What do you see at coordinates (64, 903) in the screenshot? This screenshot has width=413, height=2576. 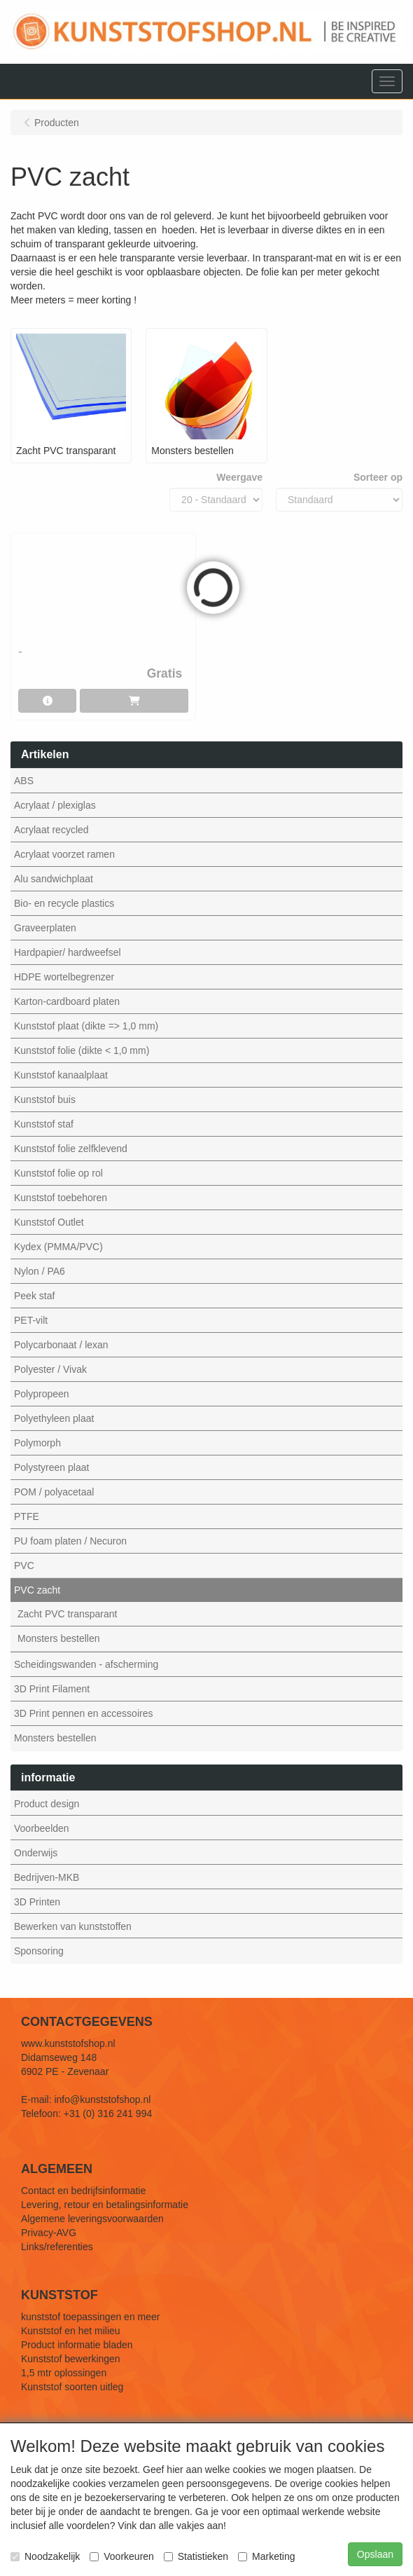 I see `Bio- en recycle plastics` at bounding box center [64, 903].